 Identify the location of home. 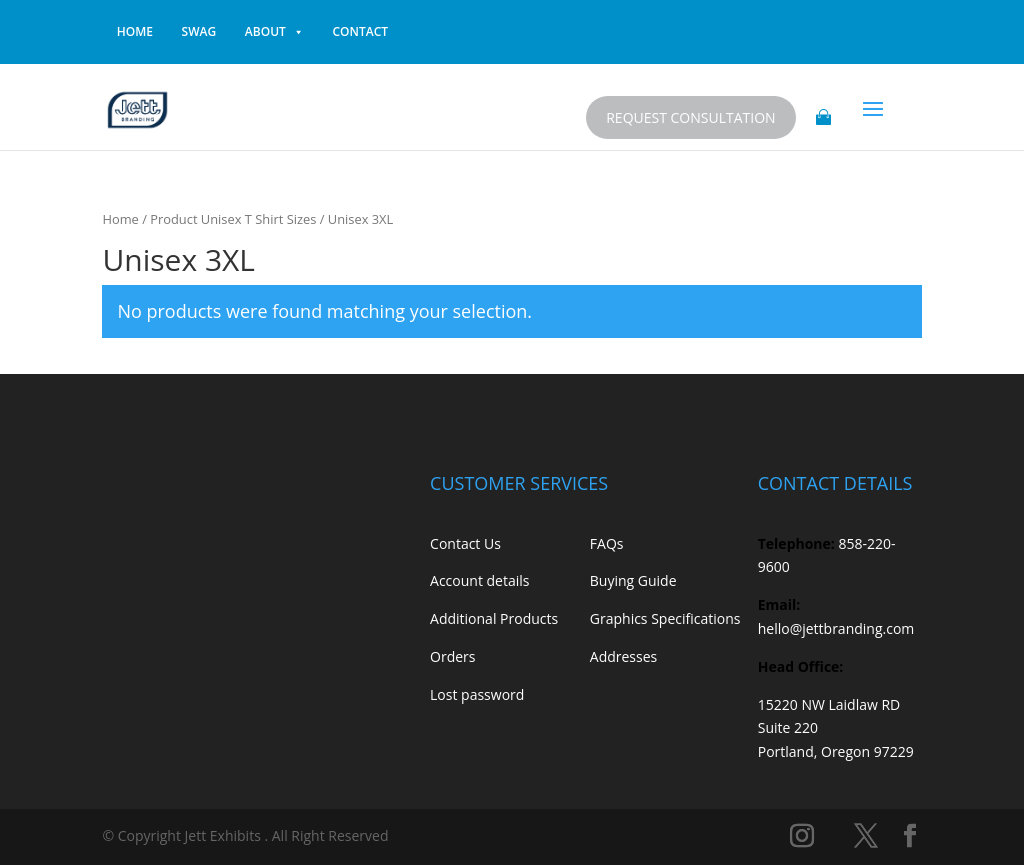
(135, 31).